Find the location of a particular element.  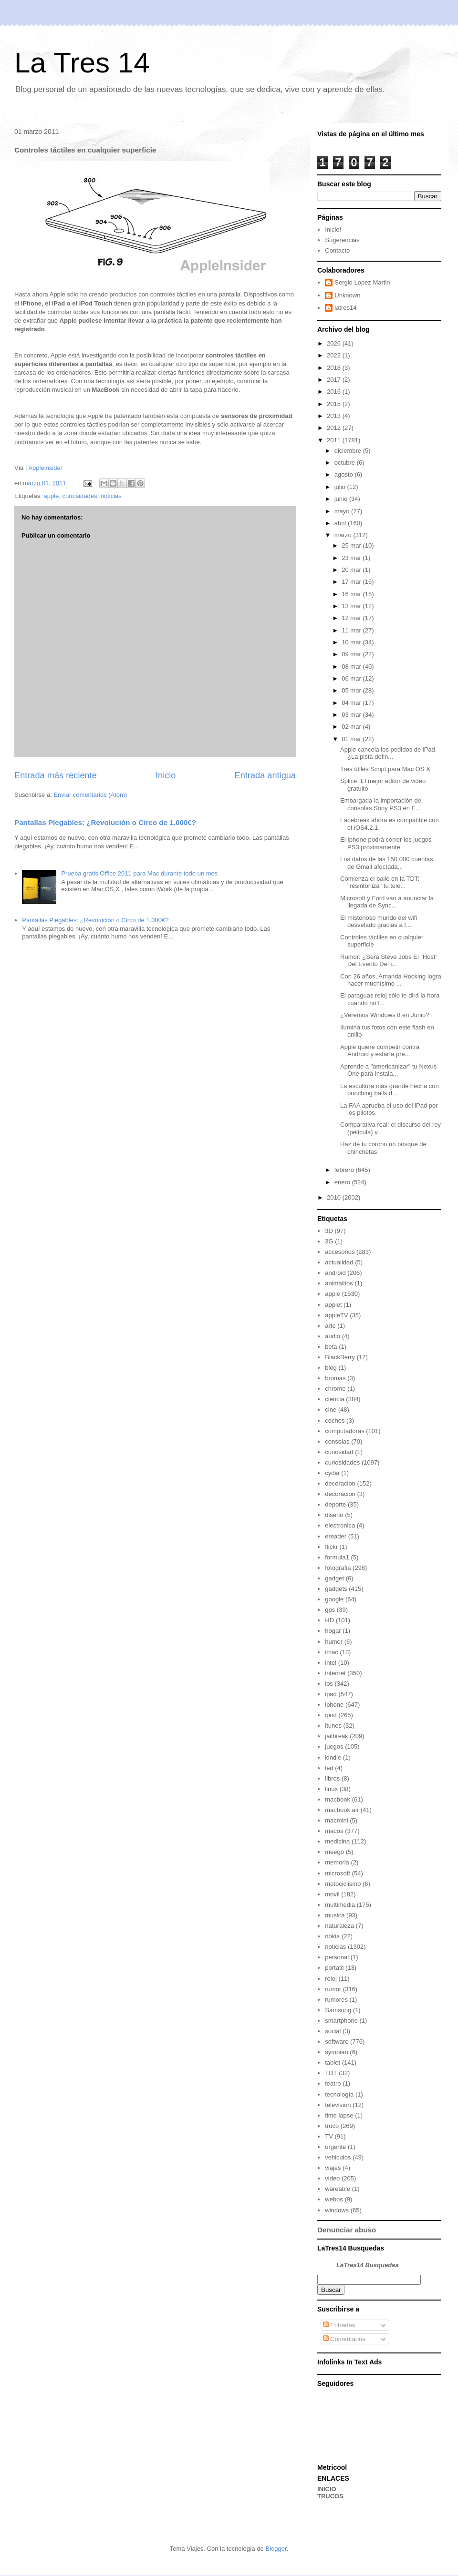

Prueba gratis Office 2011 para Mac durante todo un mes is located at coordinates (139, 873).